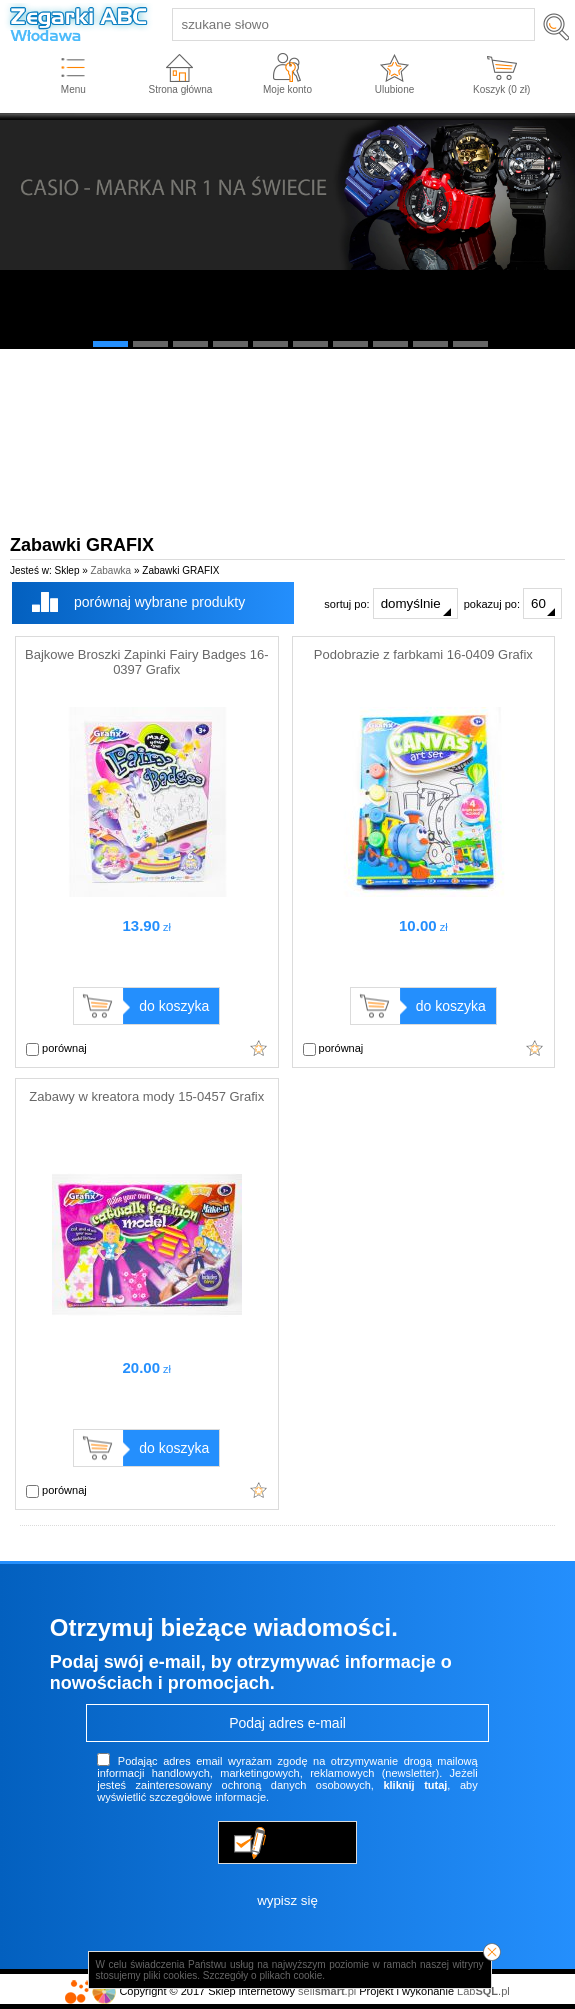 This screenshot has height=2009, width=575. Describe the element at coordinates (423, 654) in the screenshot. I see `Podobrazie z farbkami 16-0409 Grafix` at that location.